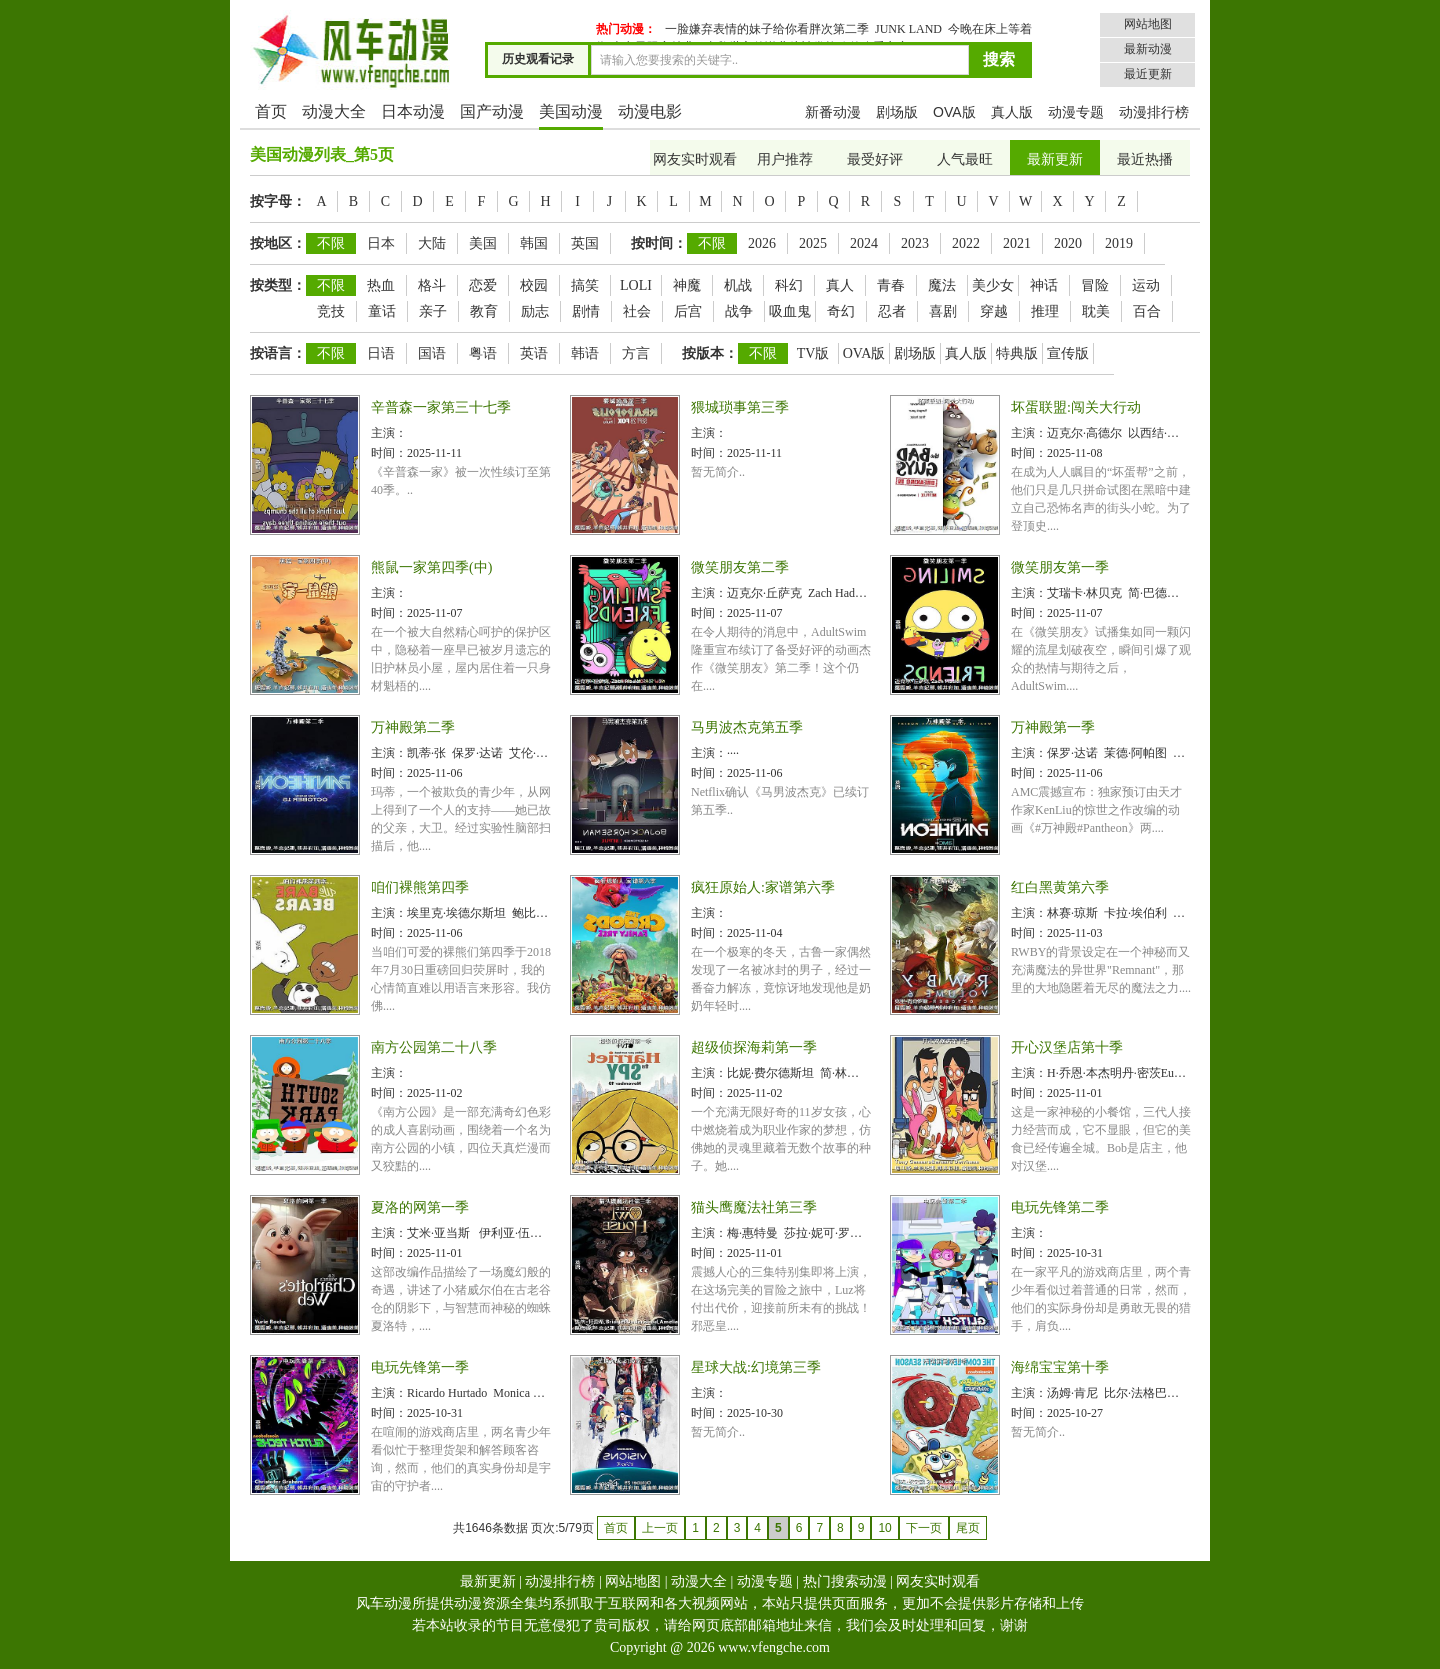 This screenshot has height=1669, width=1440. I want to click on 真人, so click(840, 285).